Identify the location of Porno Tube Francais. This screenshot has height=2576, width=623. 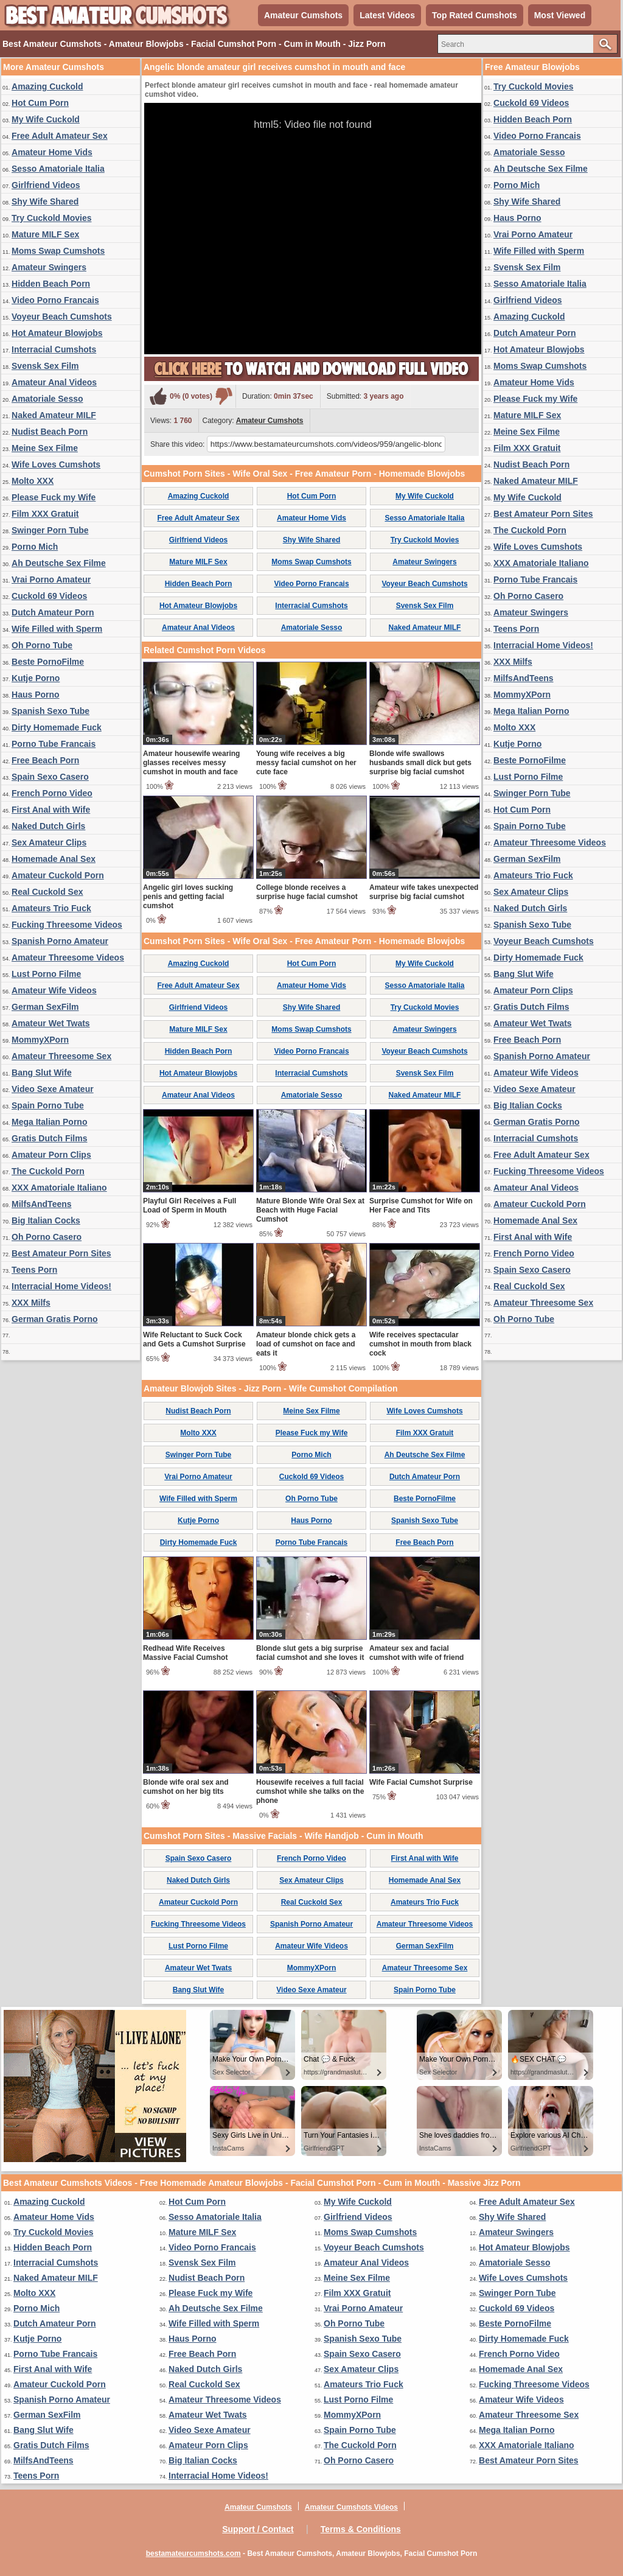
(54, 744).